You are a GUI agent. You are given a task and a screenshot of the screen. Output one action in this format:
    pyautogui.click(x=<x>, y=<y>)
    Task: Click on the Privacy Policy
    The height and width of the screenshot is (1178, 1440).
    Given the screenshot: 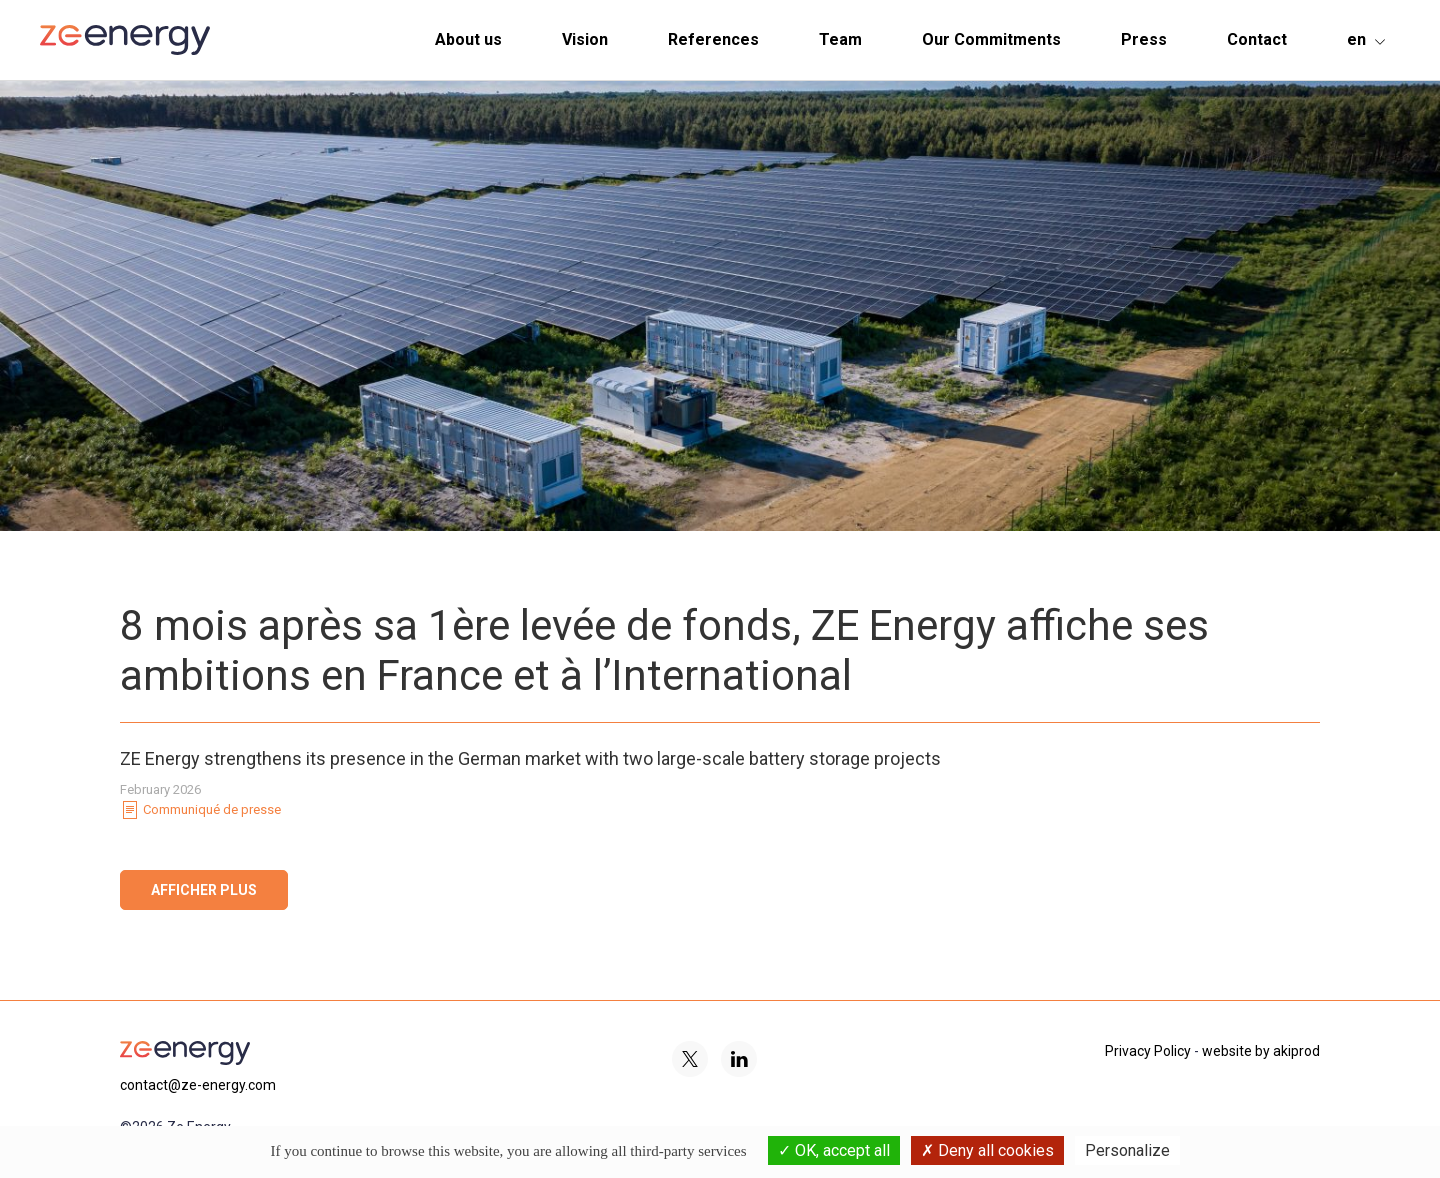 What is the action you would take?
    pyautogui.click(x=1148, y=1051)
    